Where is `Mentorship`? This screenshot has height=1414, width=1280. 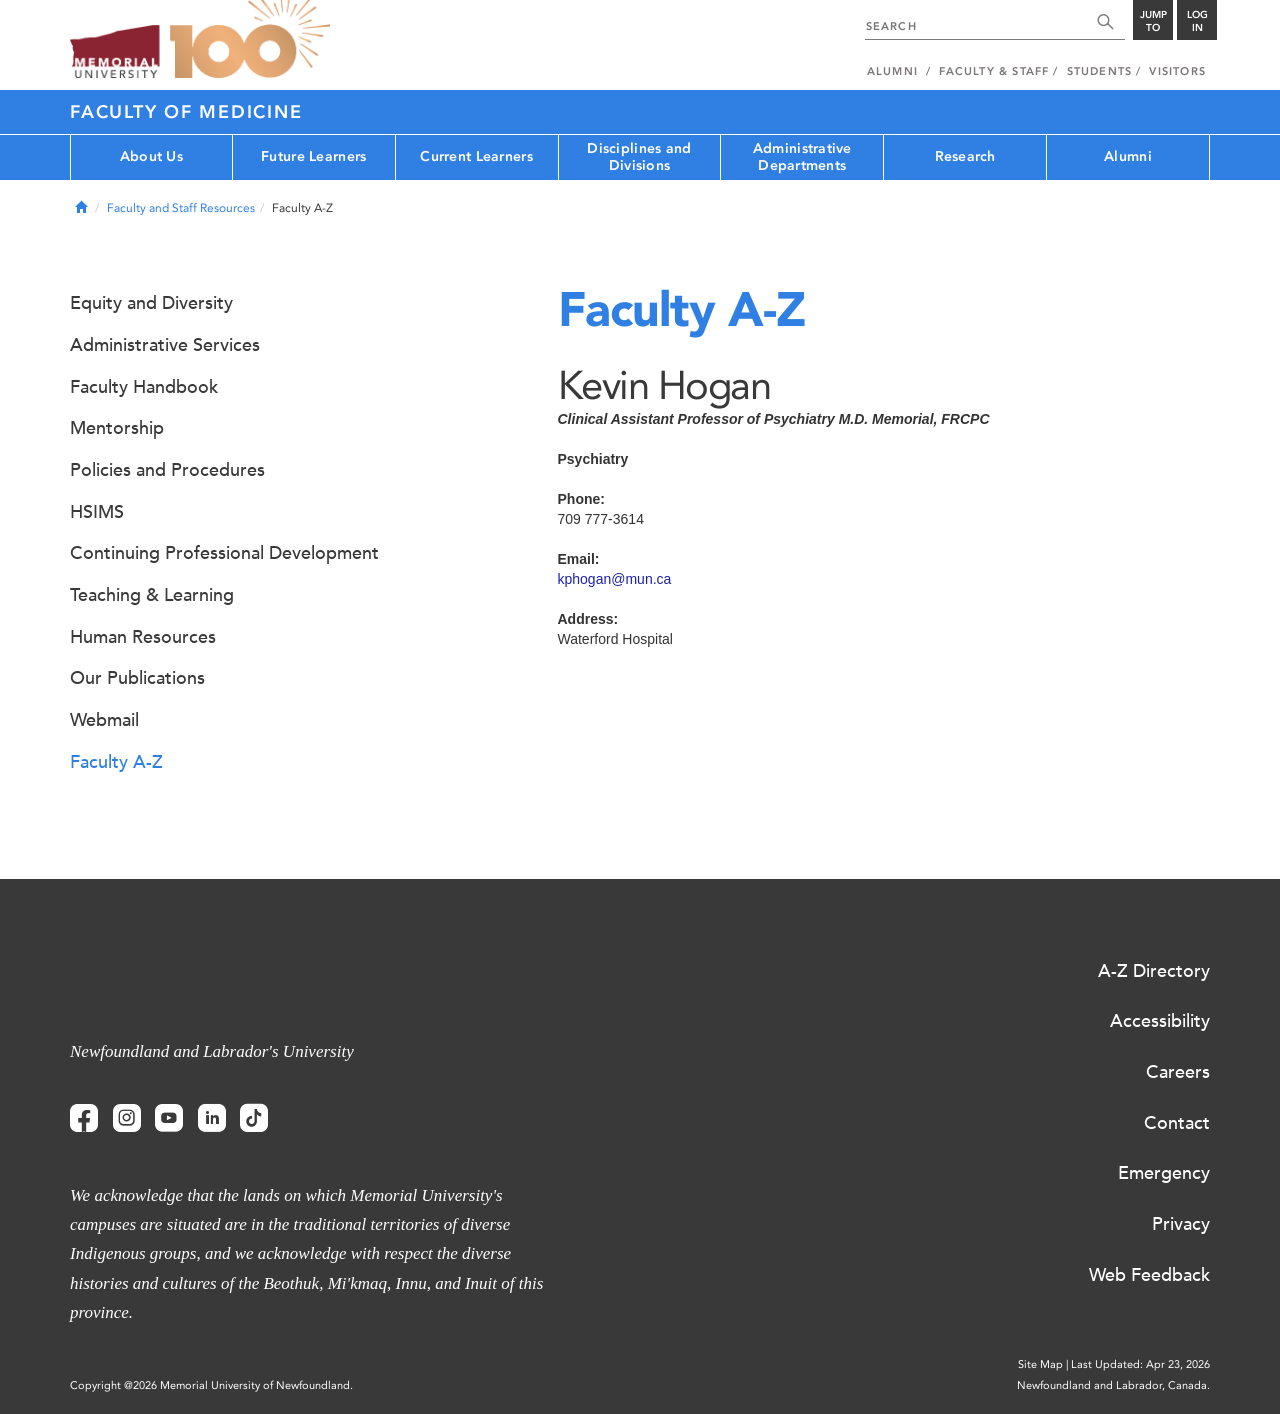 Mentorship is located at coordinates (117, 428).